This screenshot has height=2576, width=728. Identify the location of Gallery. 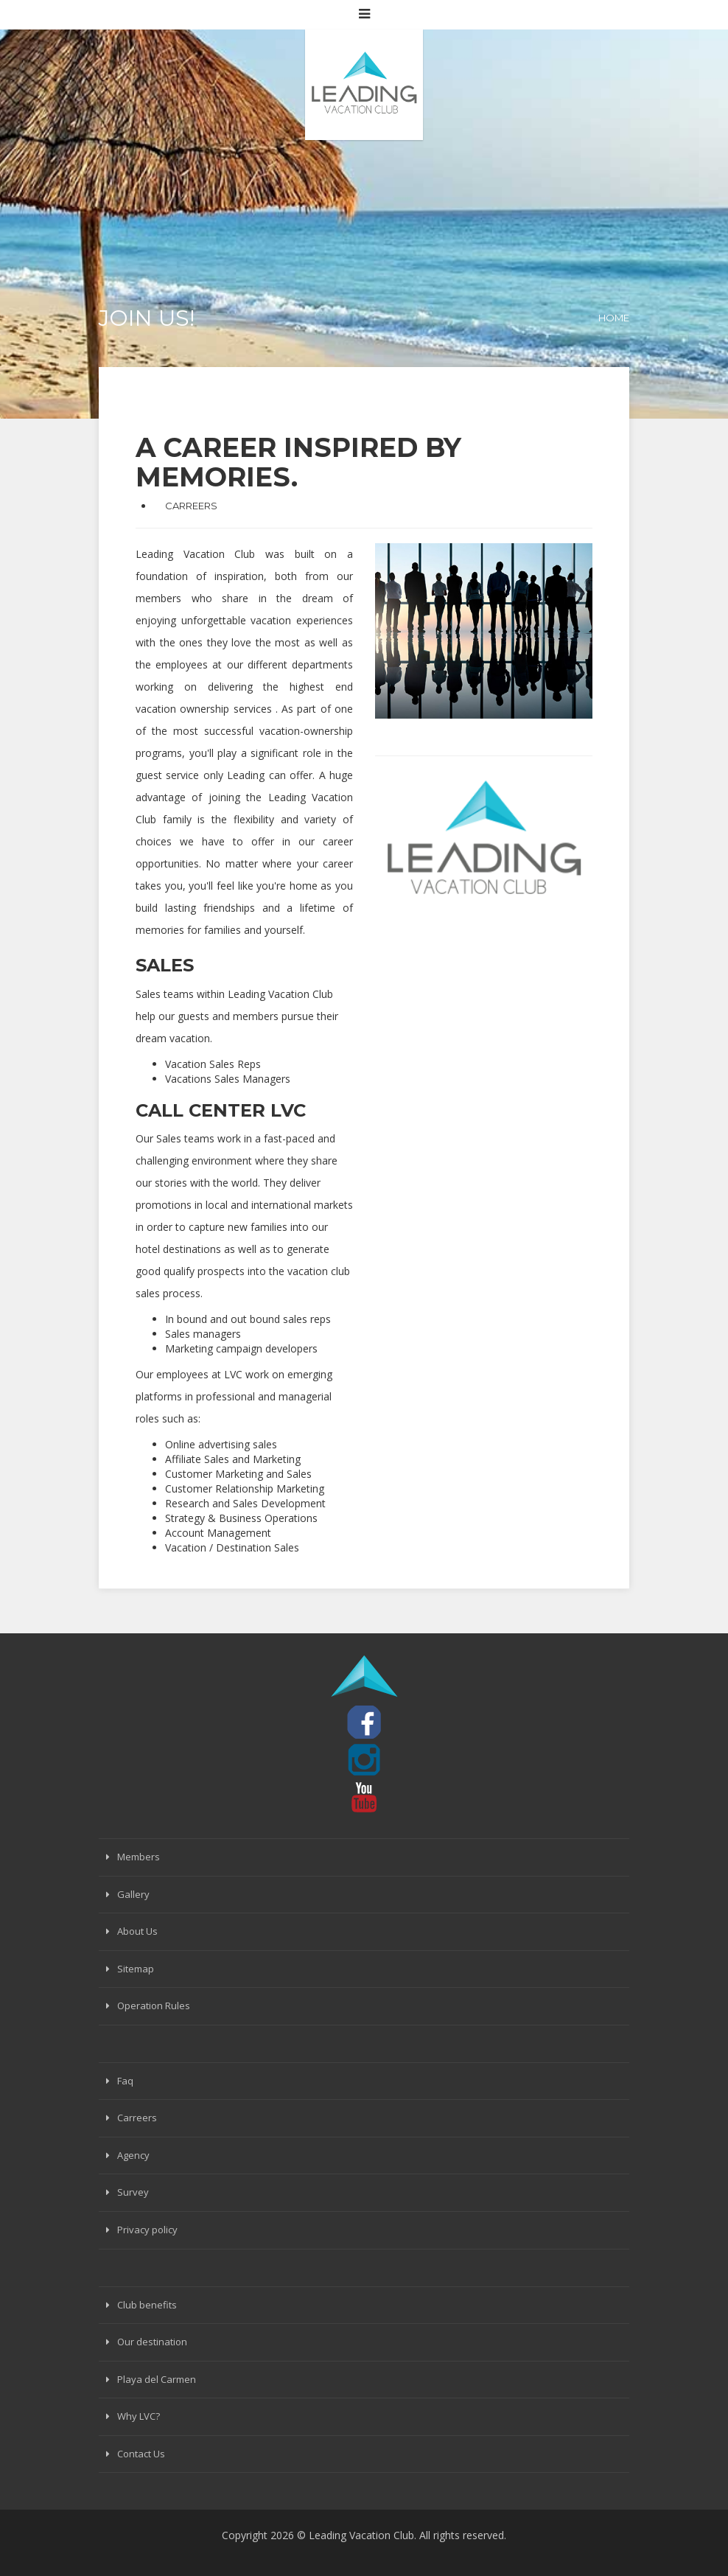
(133, 1894).